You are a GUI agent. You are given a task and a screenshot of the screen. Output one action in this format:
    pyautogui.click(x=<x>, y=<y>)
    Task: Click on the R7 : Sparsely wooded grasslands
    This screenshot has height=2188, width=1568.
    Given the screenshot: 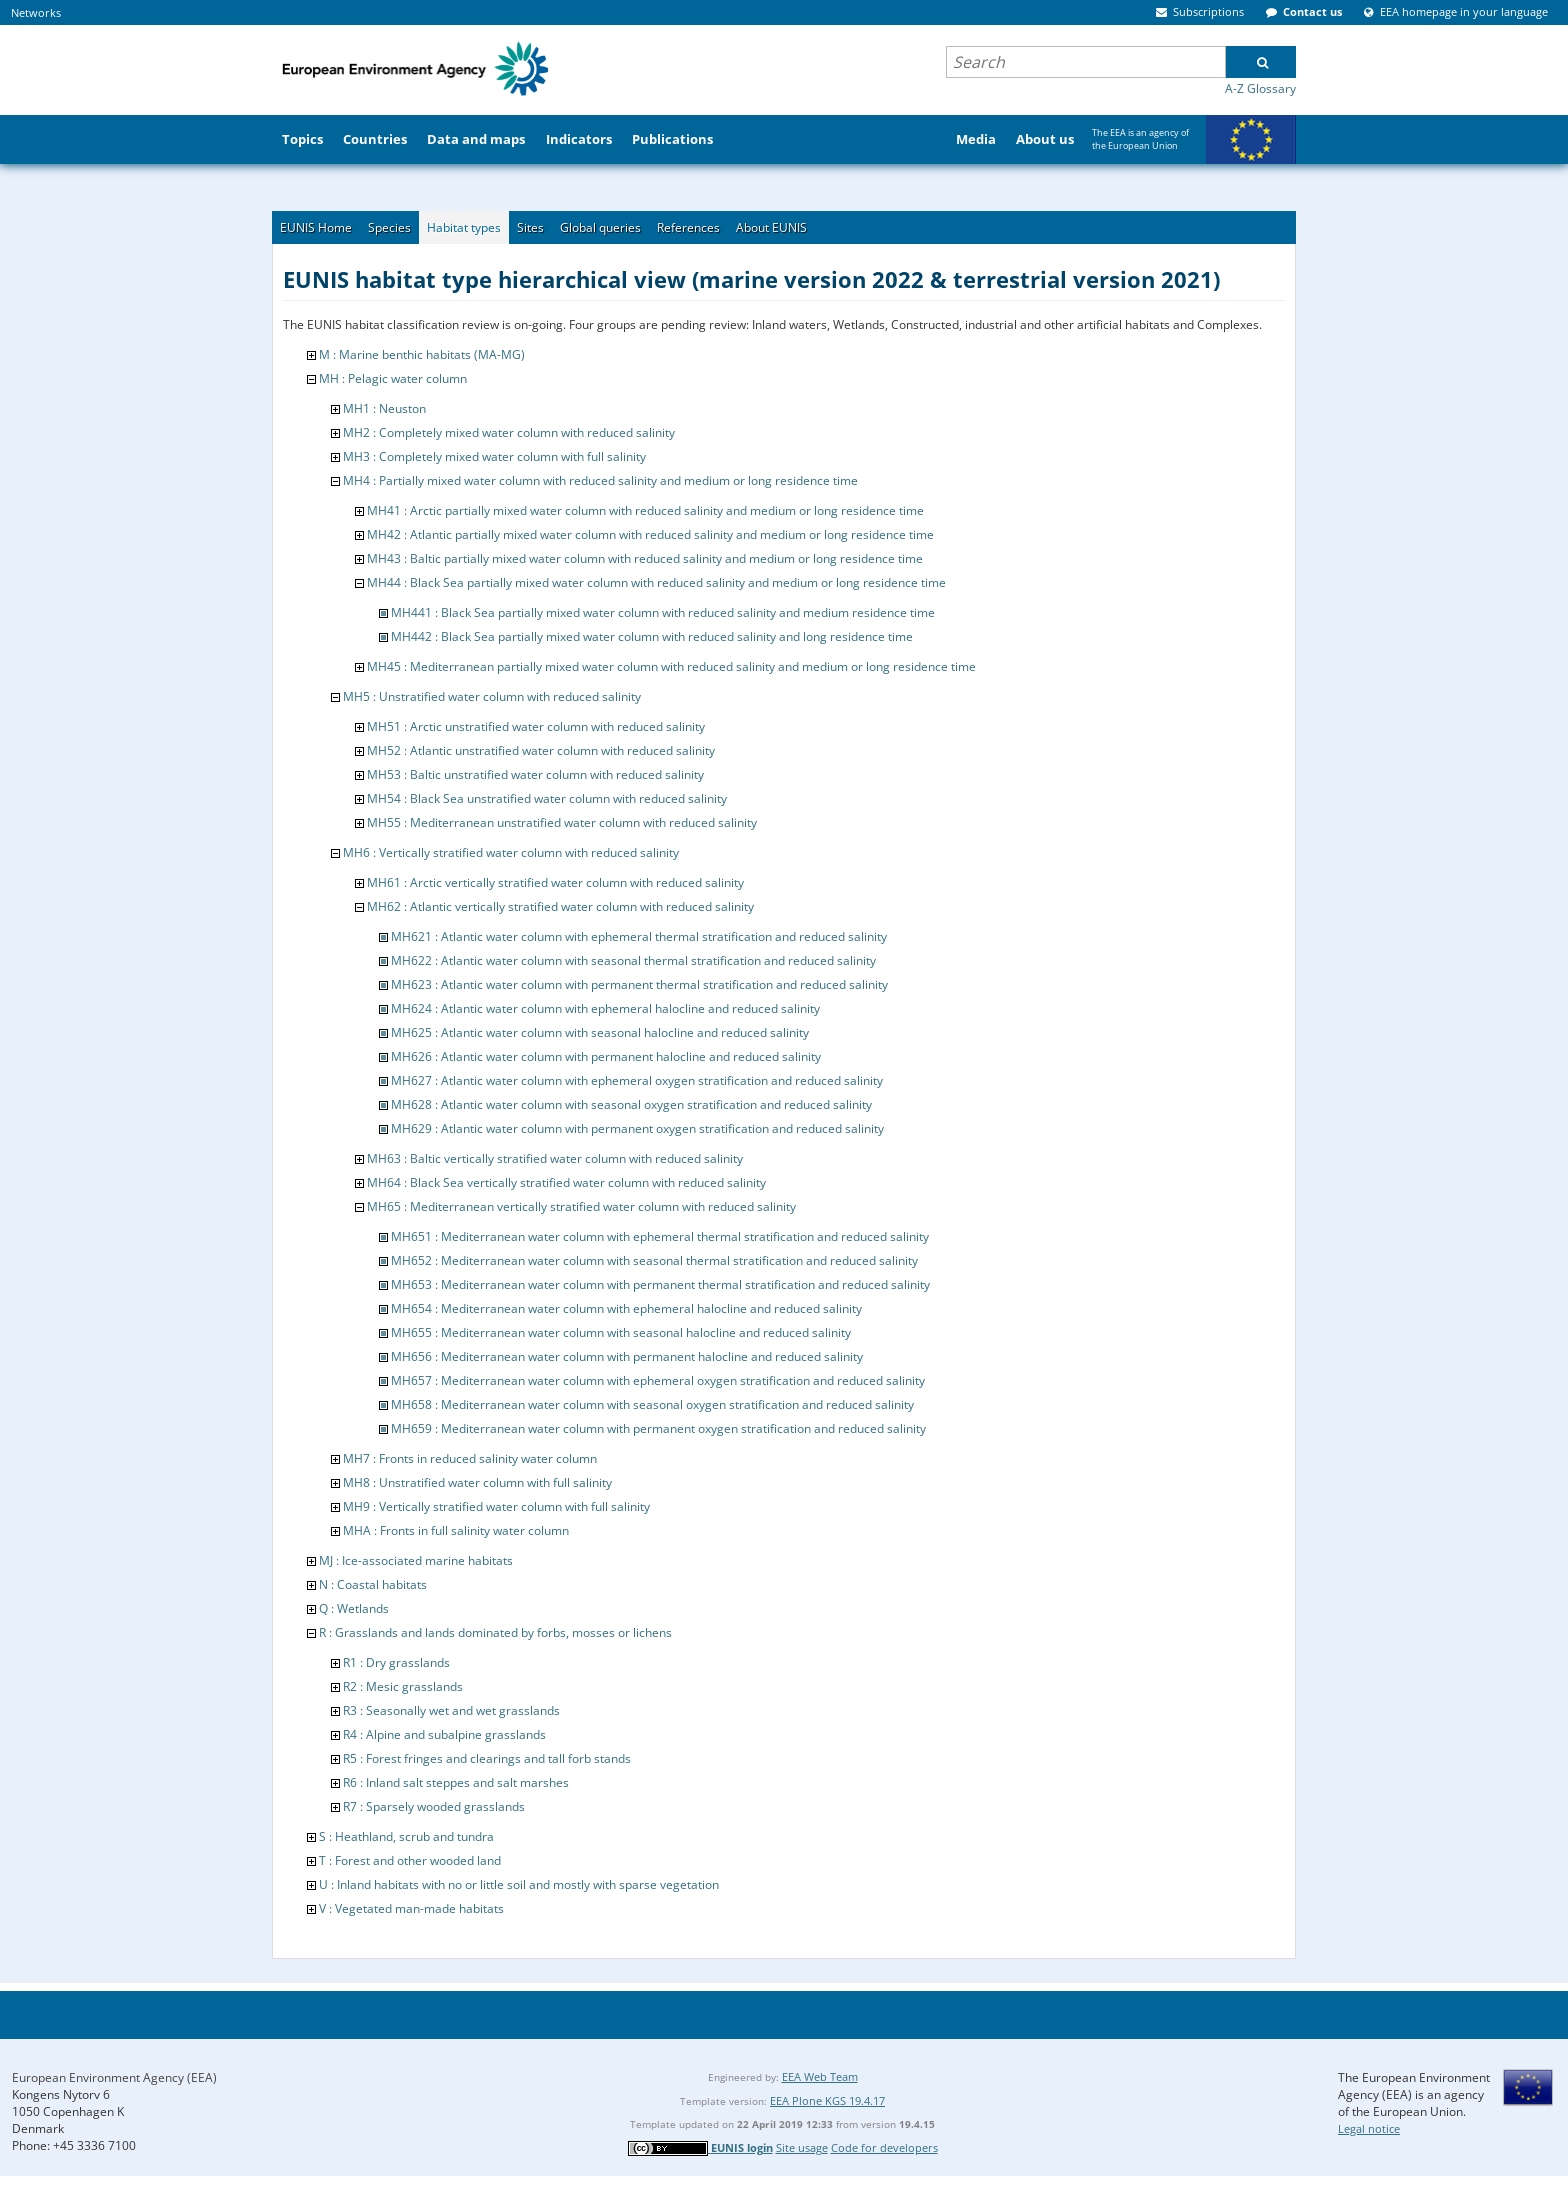 What is the action you would take?
    pyautogui.click(x=434, y=1806)
    